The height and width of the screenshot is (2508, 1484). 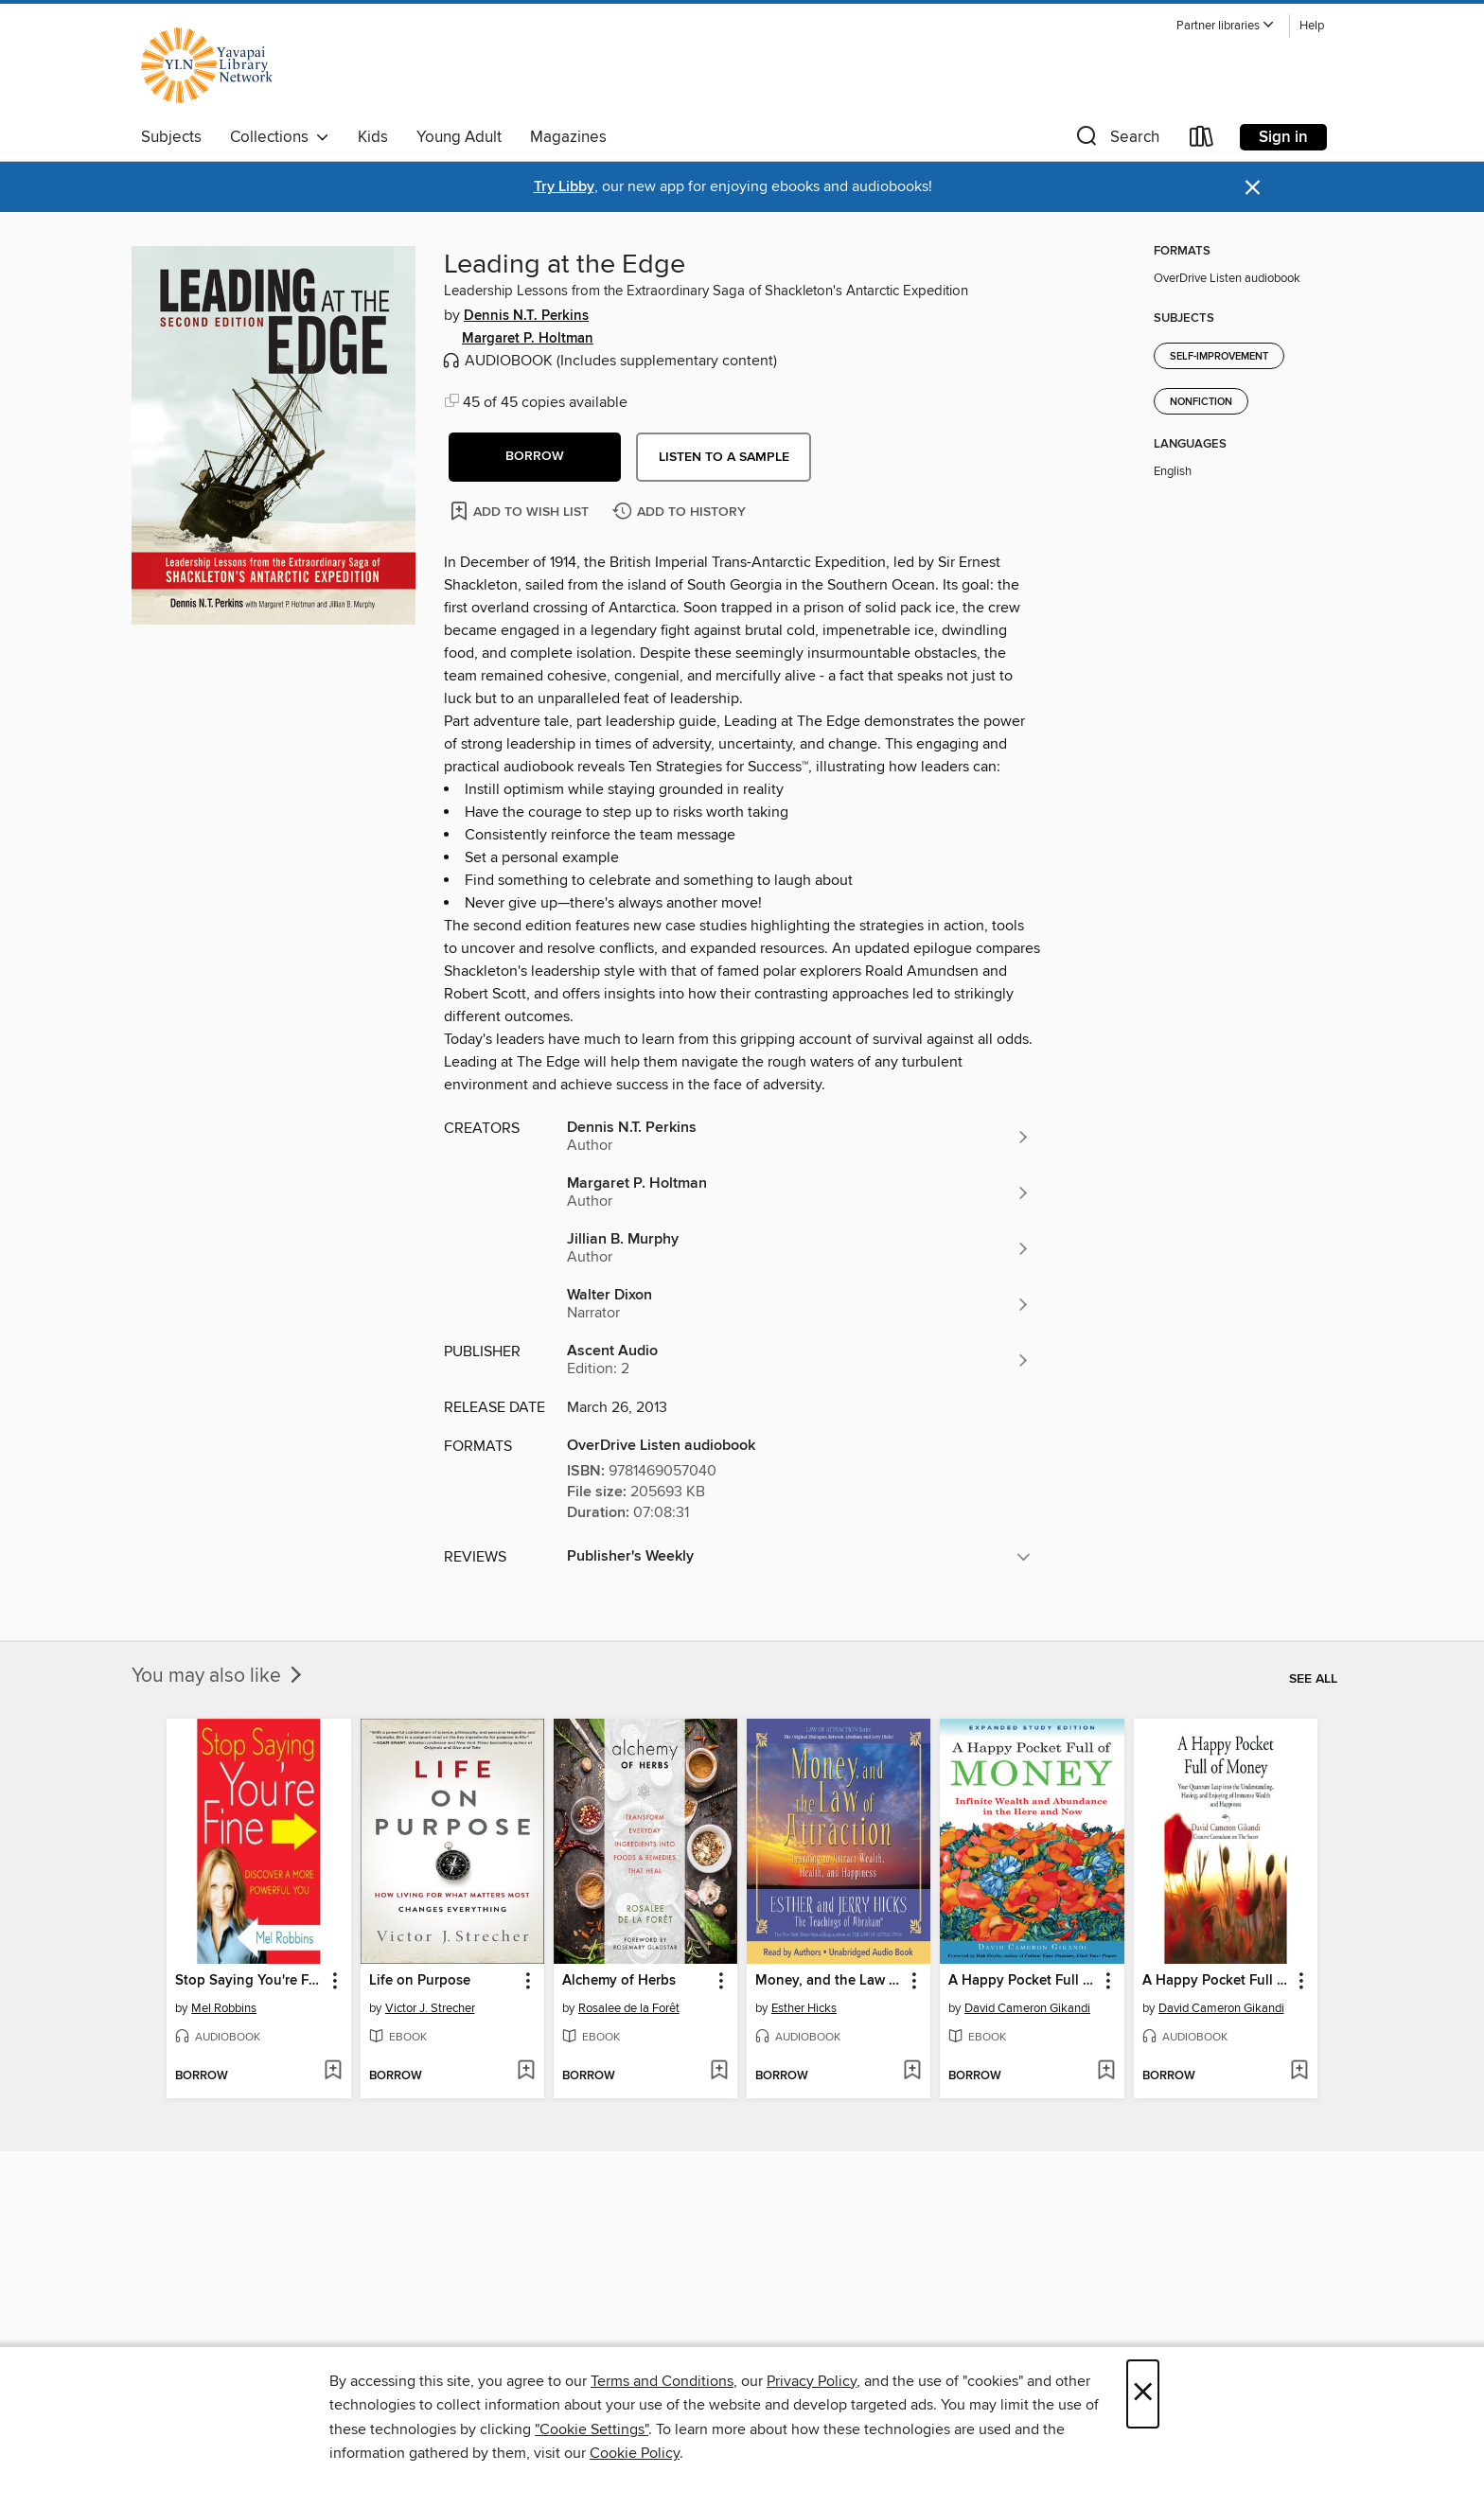 I want to click on Self-Improvement [Search for all titles in the Self-Improvement subject], so click(x=1219, y=356).